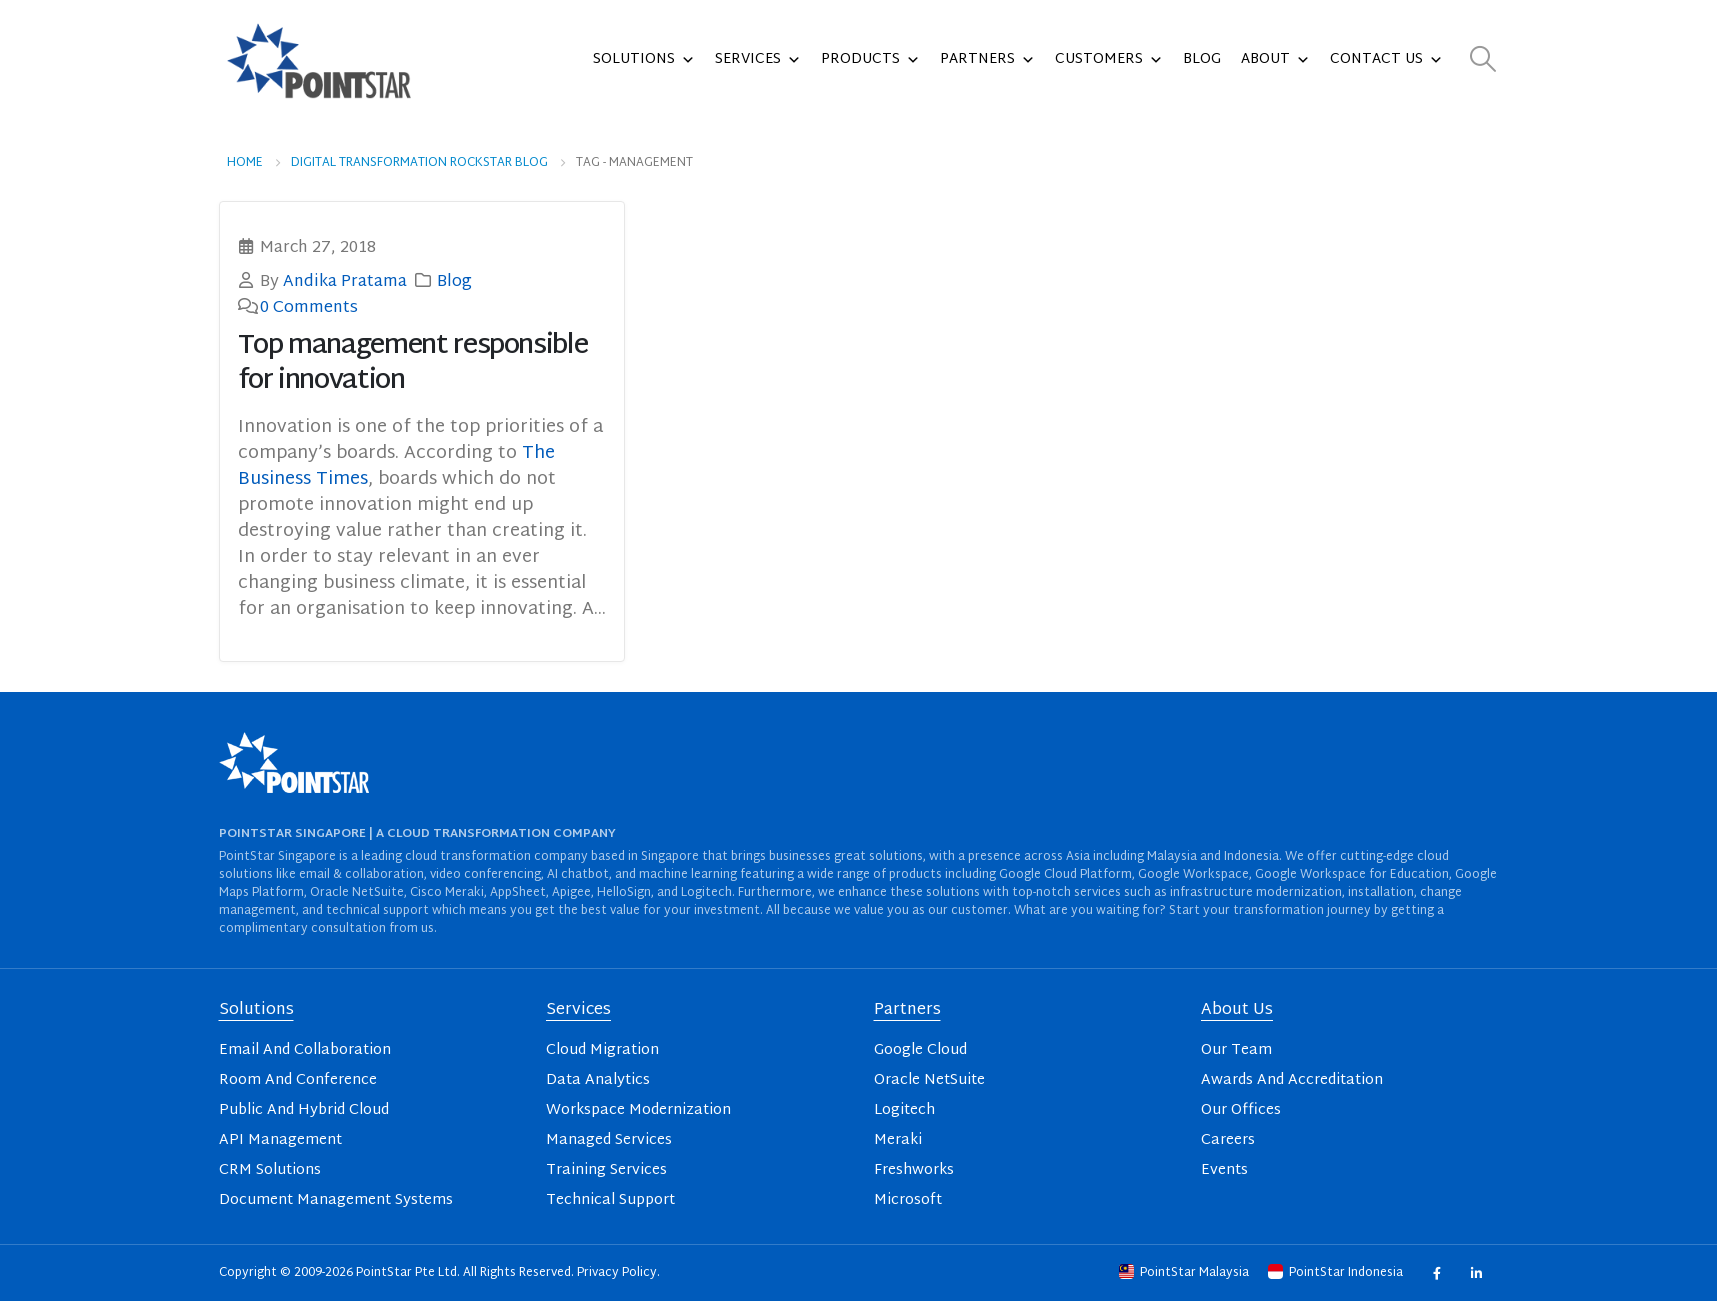 Image resolution: width=1717 pixels, height=1301 pixels. Describe the element at coordinates (1236, 1050) in the screenshot. I see `Our Team` at that location.